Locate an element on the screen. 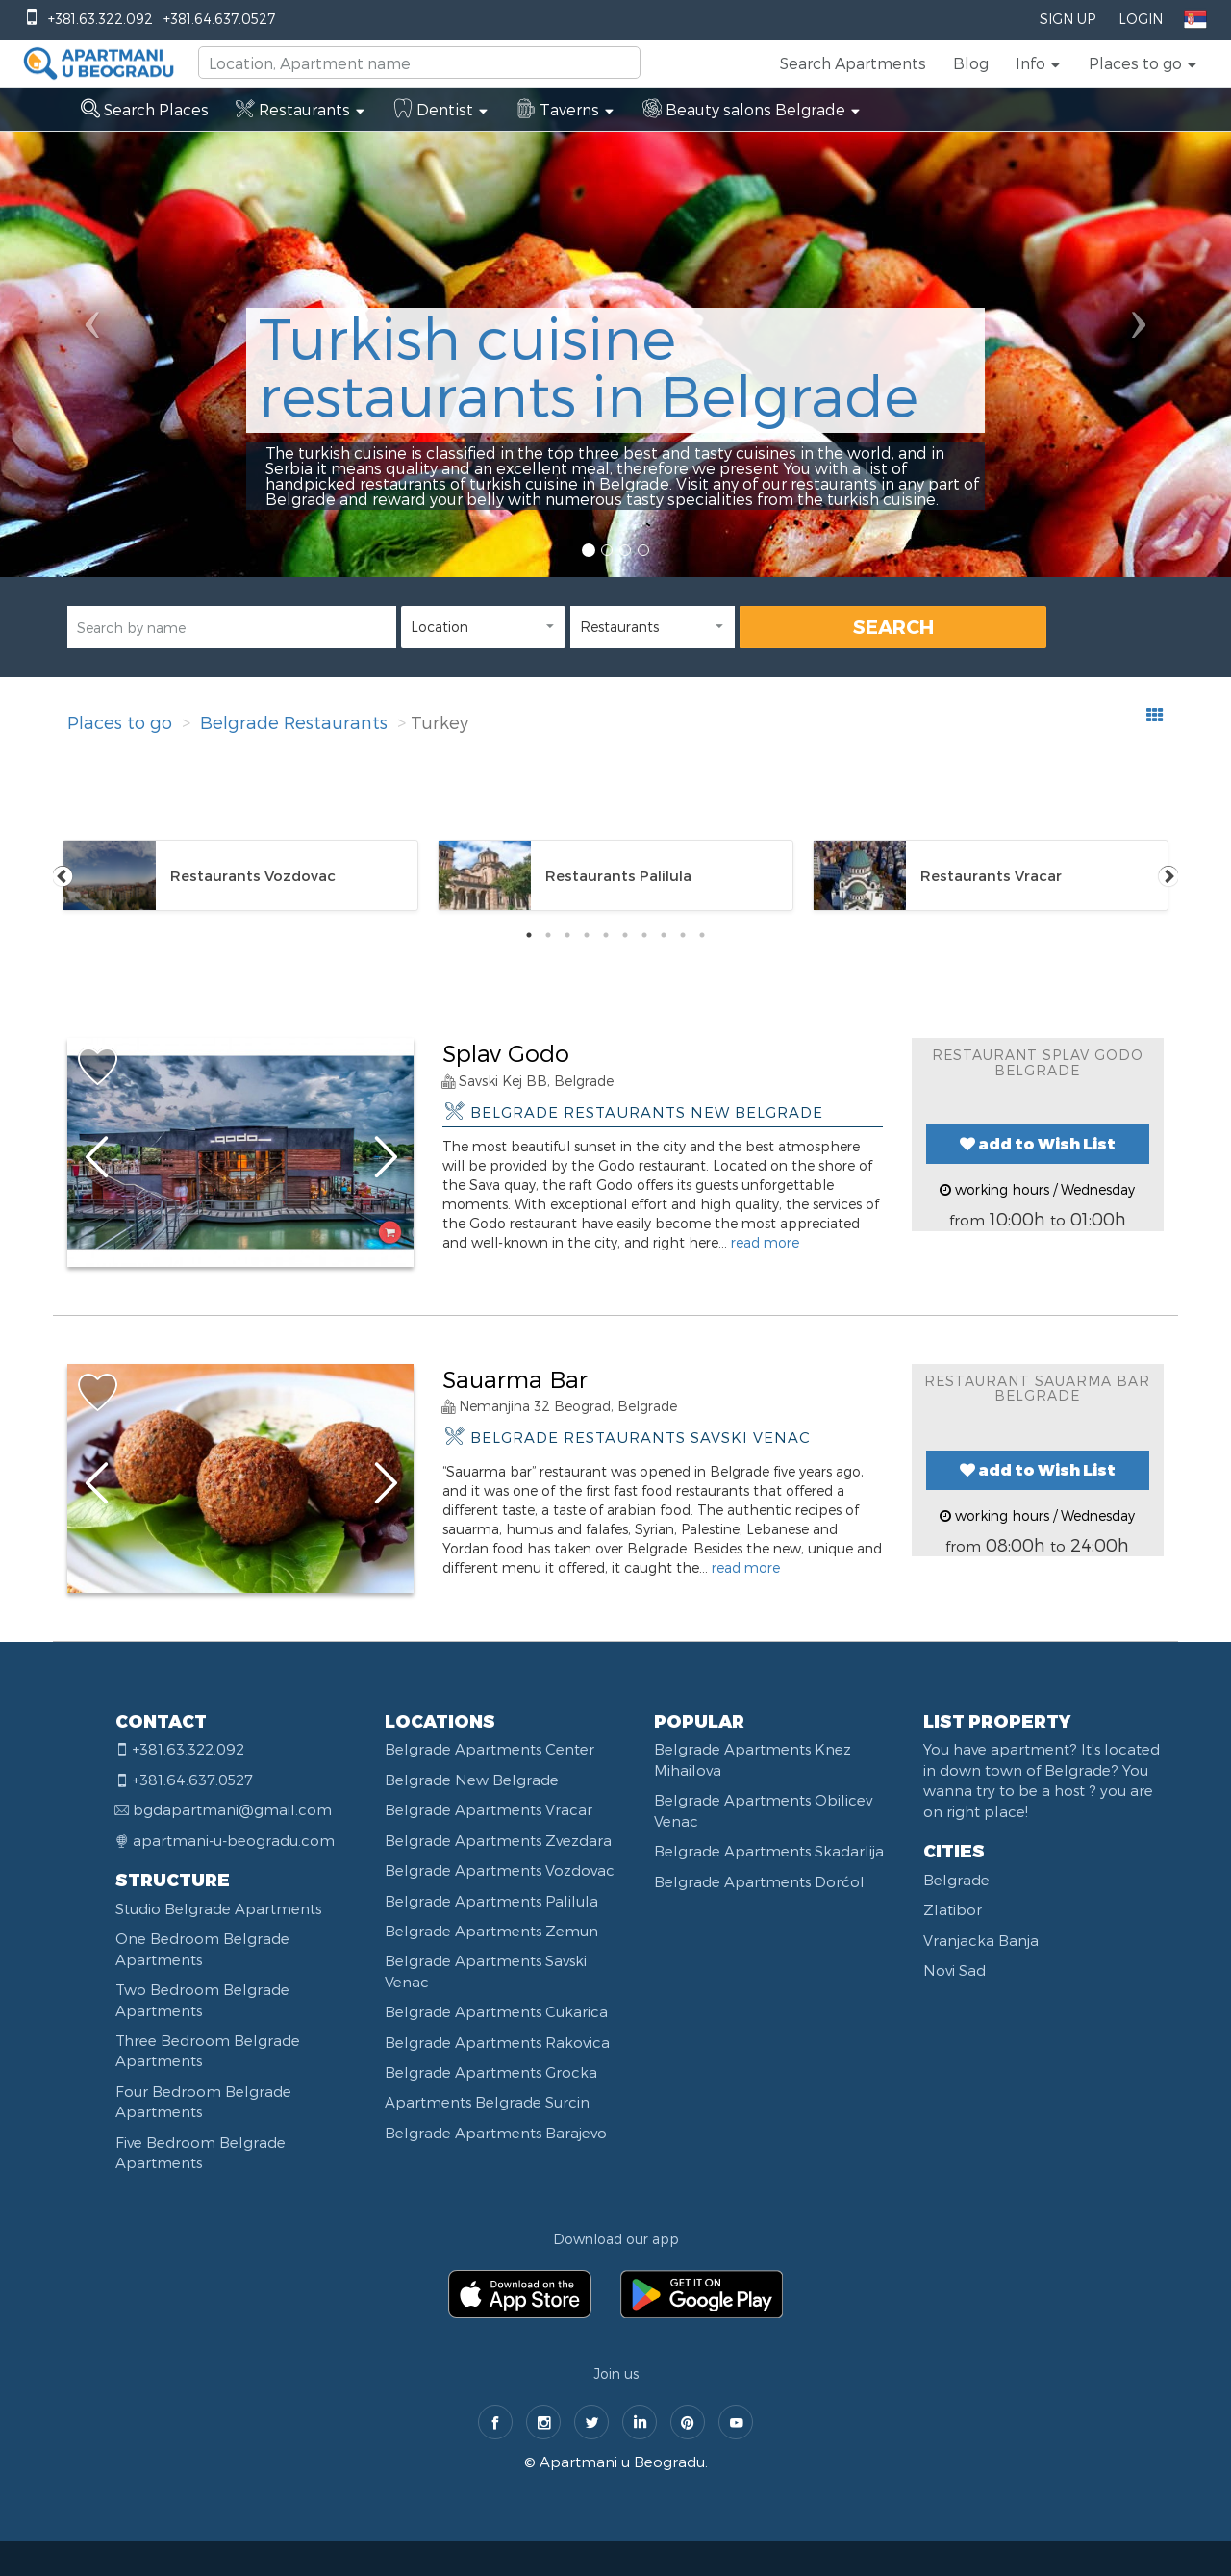 The width and height of the screenshot is (1231, 2576). Belgrade Apartments Vracar is located at coordinates (488, 1809).